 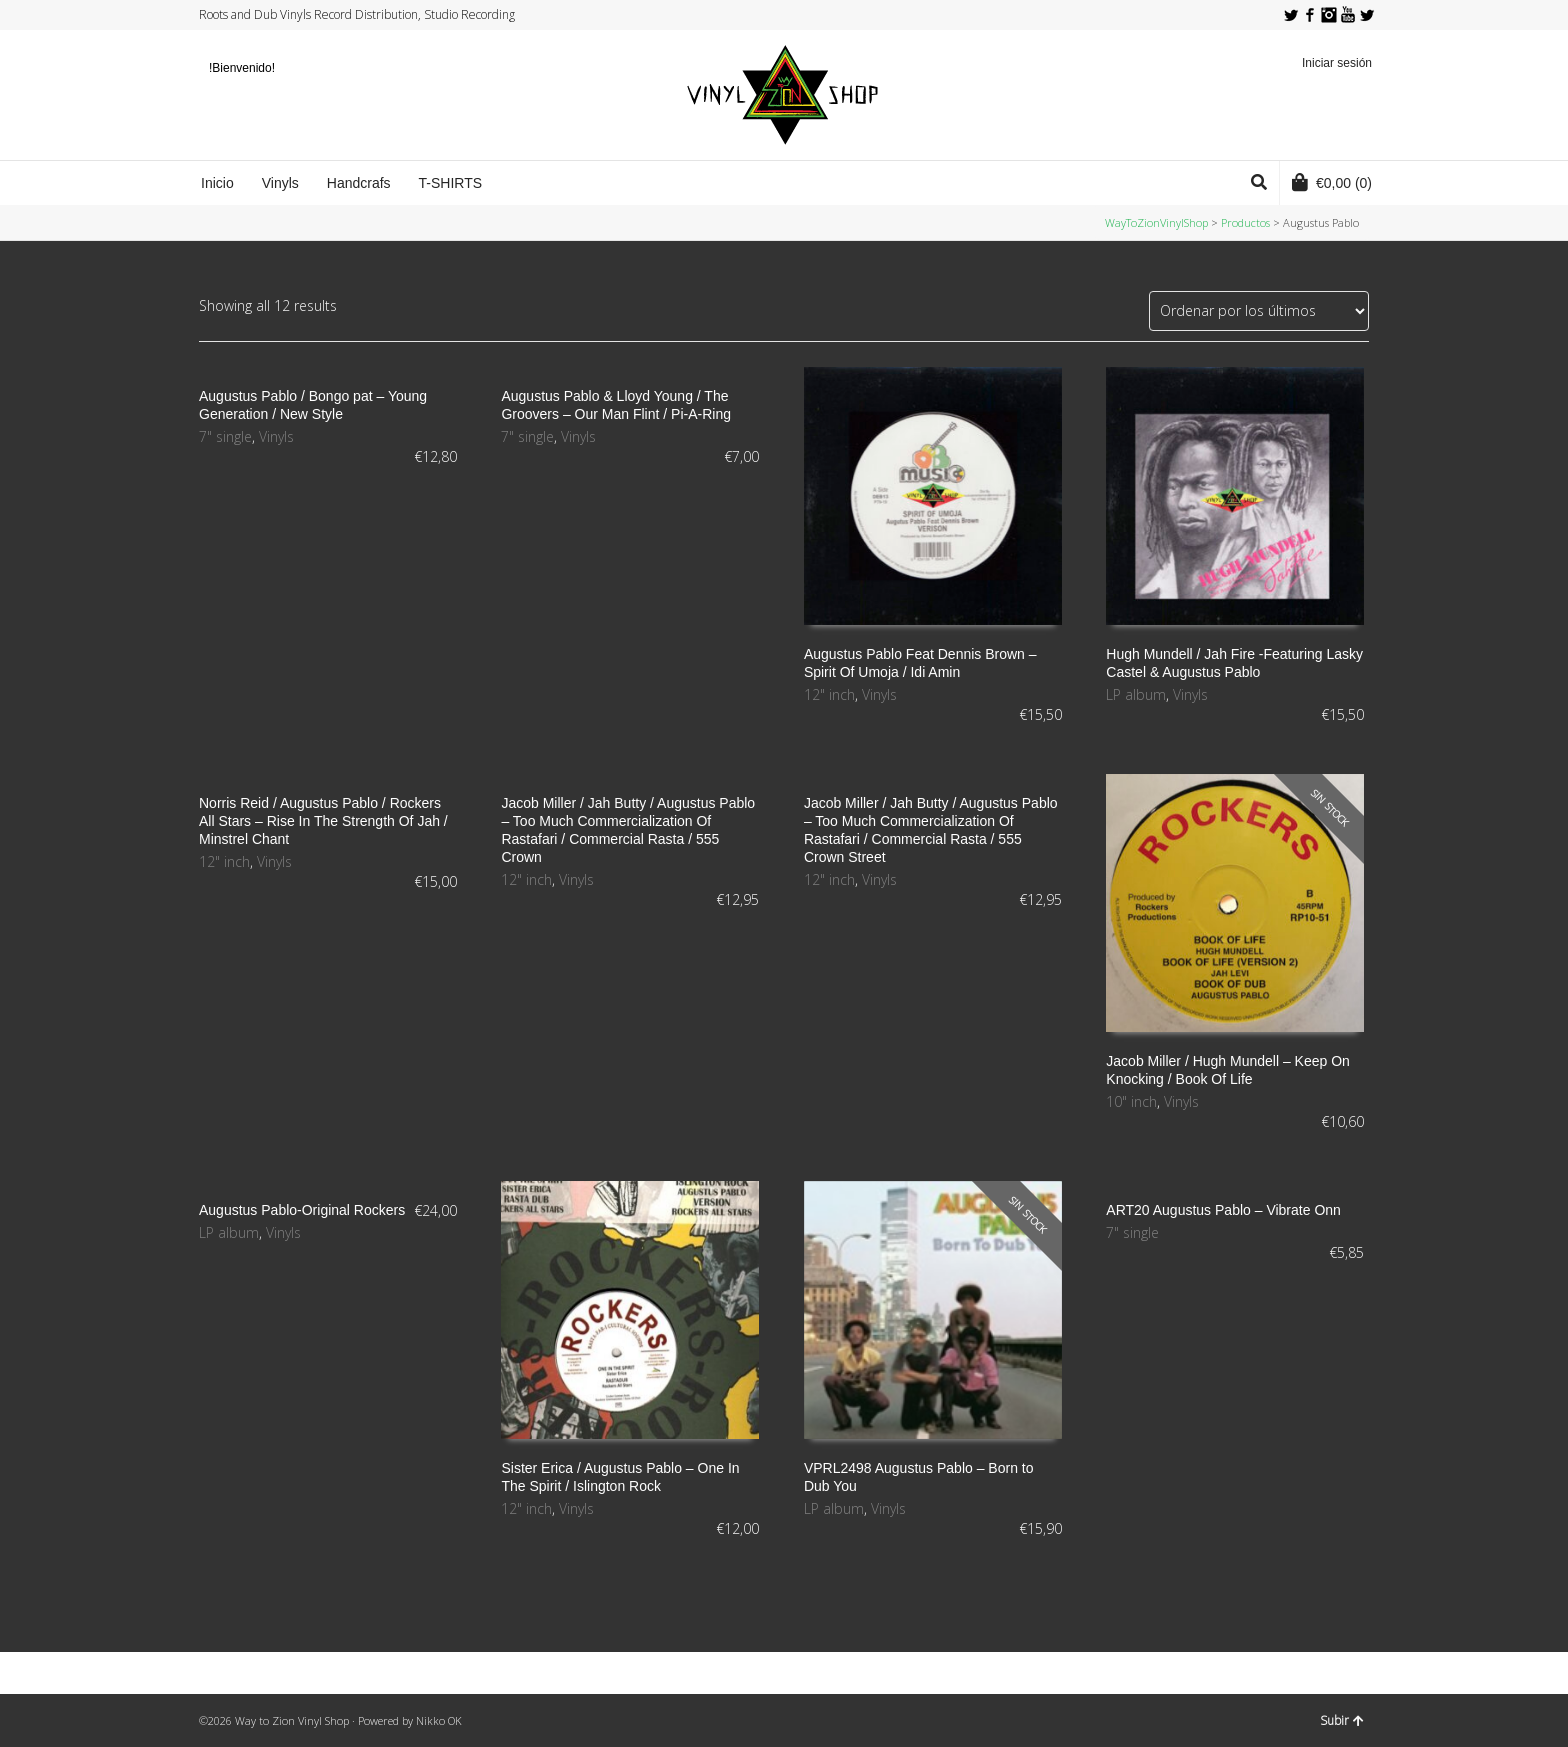 I want to click on Facebook, so click(x=1310, y=15).